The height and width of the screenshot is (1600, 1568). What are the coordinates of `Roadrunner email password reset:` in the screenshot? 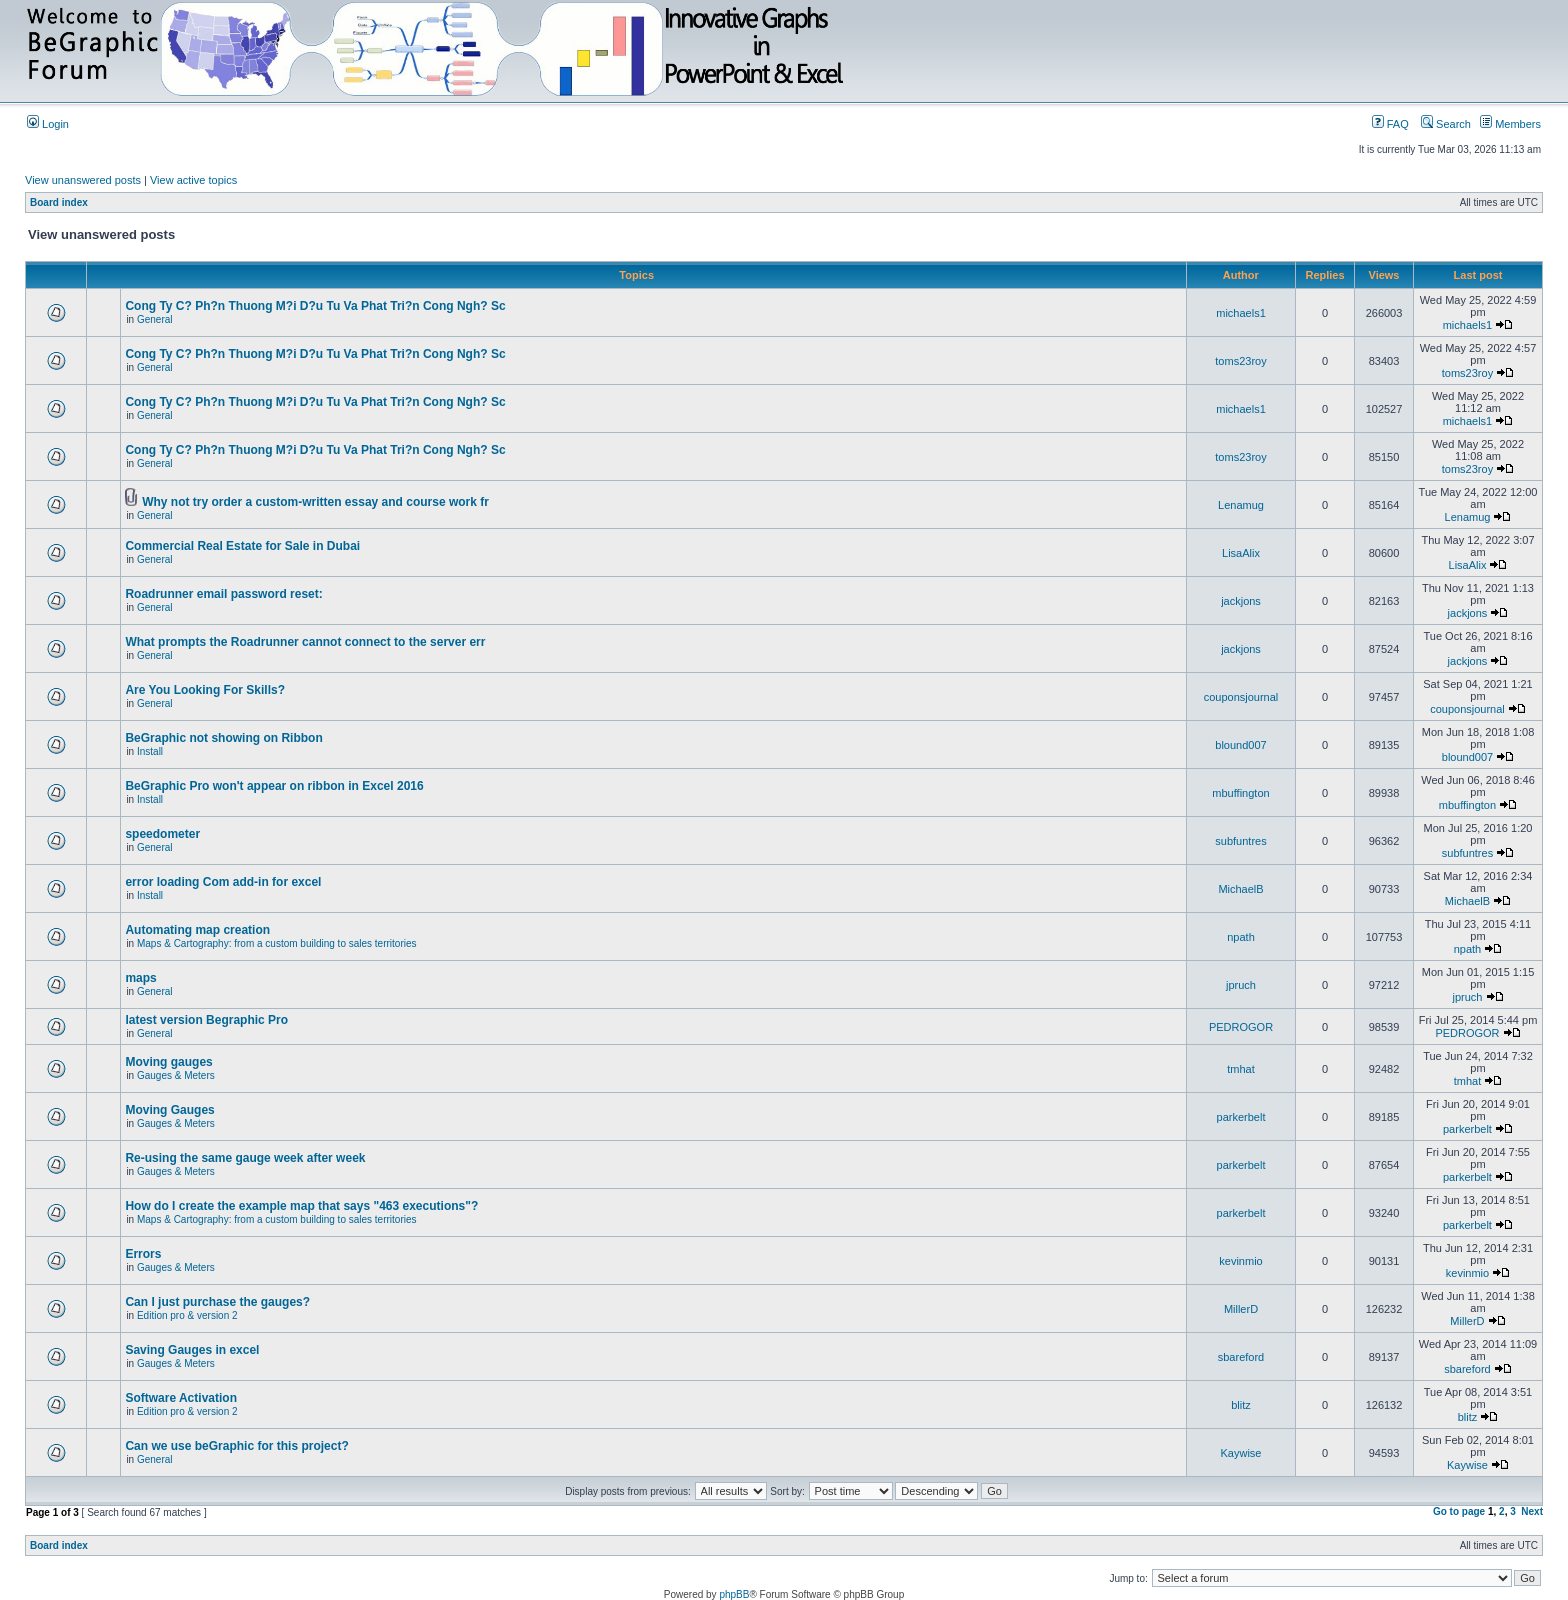 It's located at (223, 594).